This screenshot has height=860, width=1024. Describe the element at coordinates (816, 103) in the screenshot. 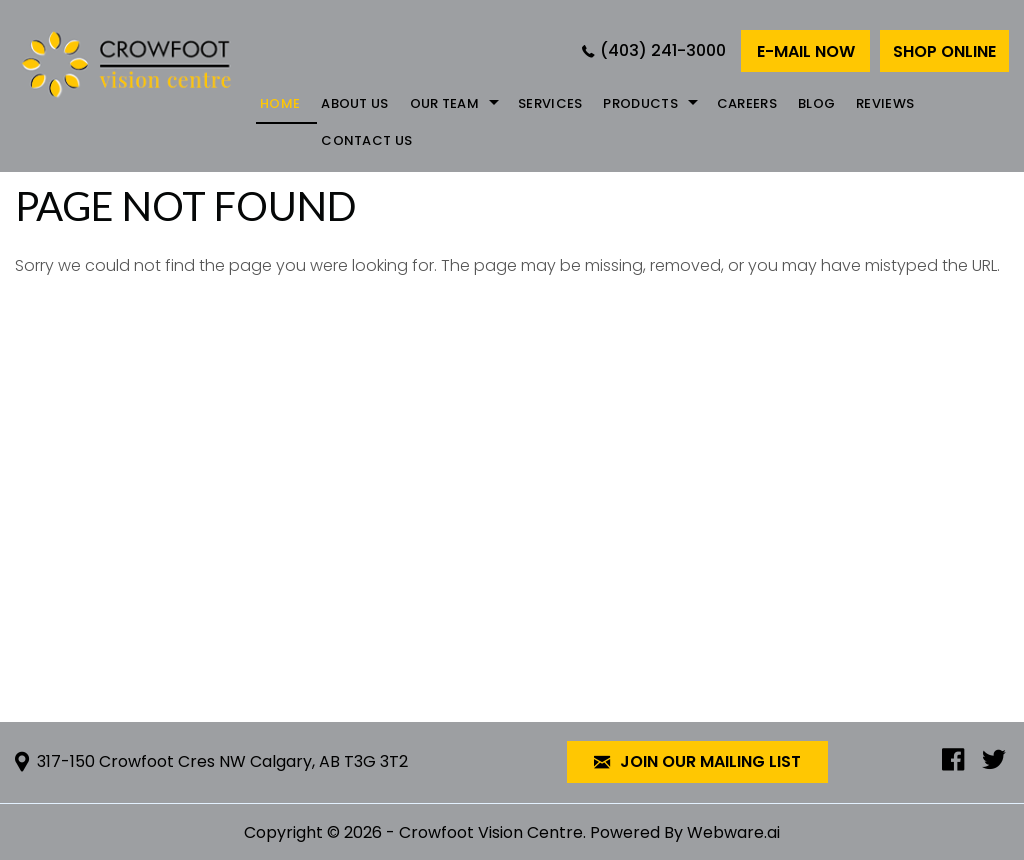

I see `Blog` at that location.